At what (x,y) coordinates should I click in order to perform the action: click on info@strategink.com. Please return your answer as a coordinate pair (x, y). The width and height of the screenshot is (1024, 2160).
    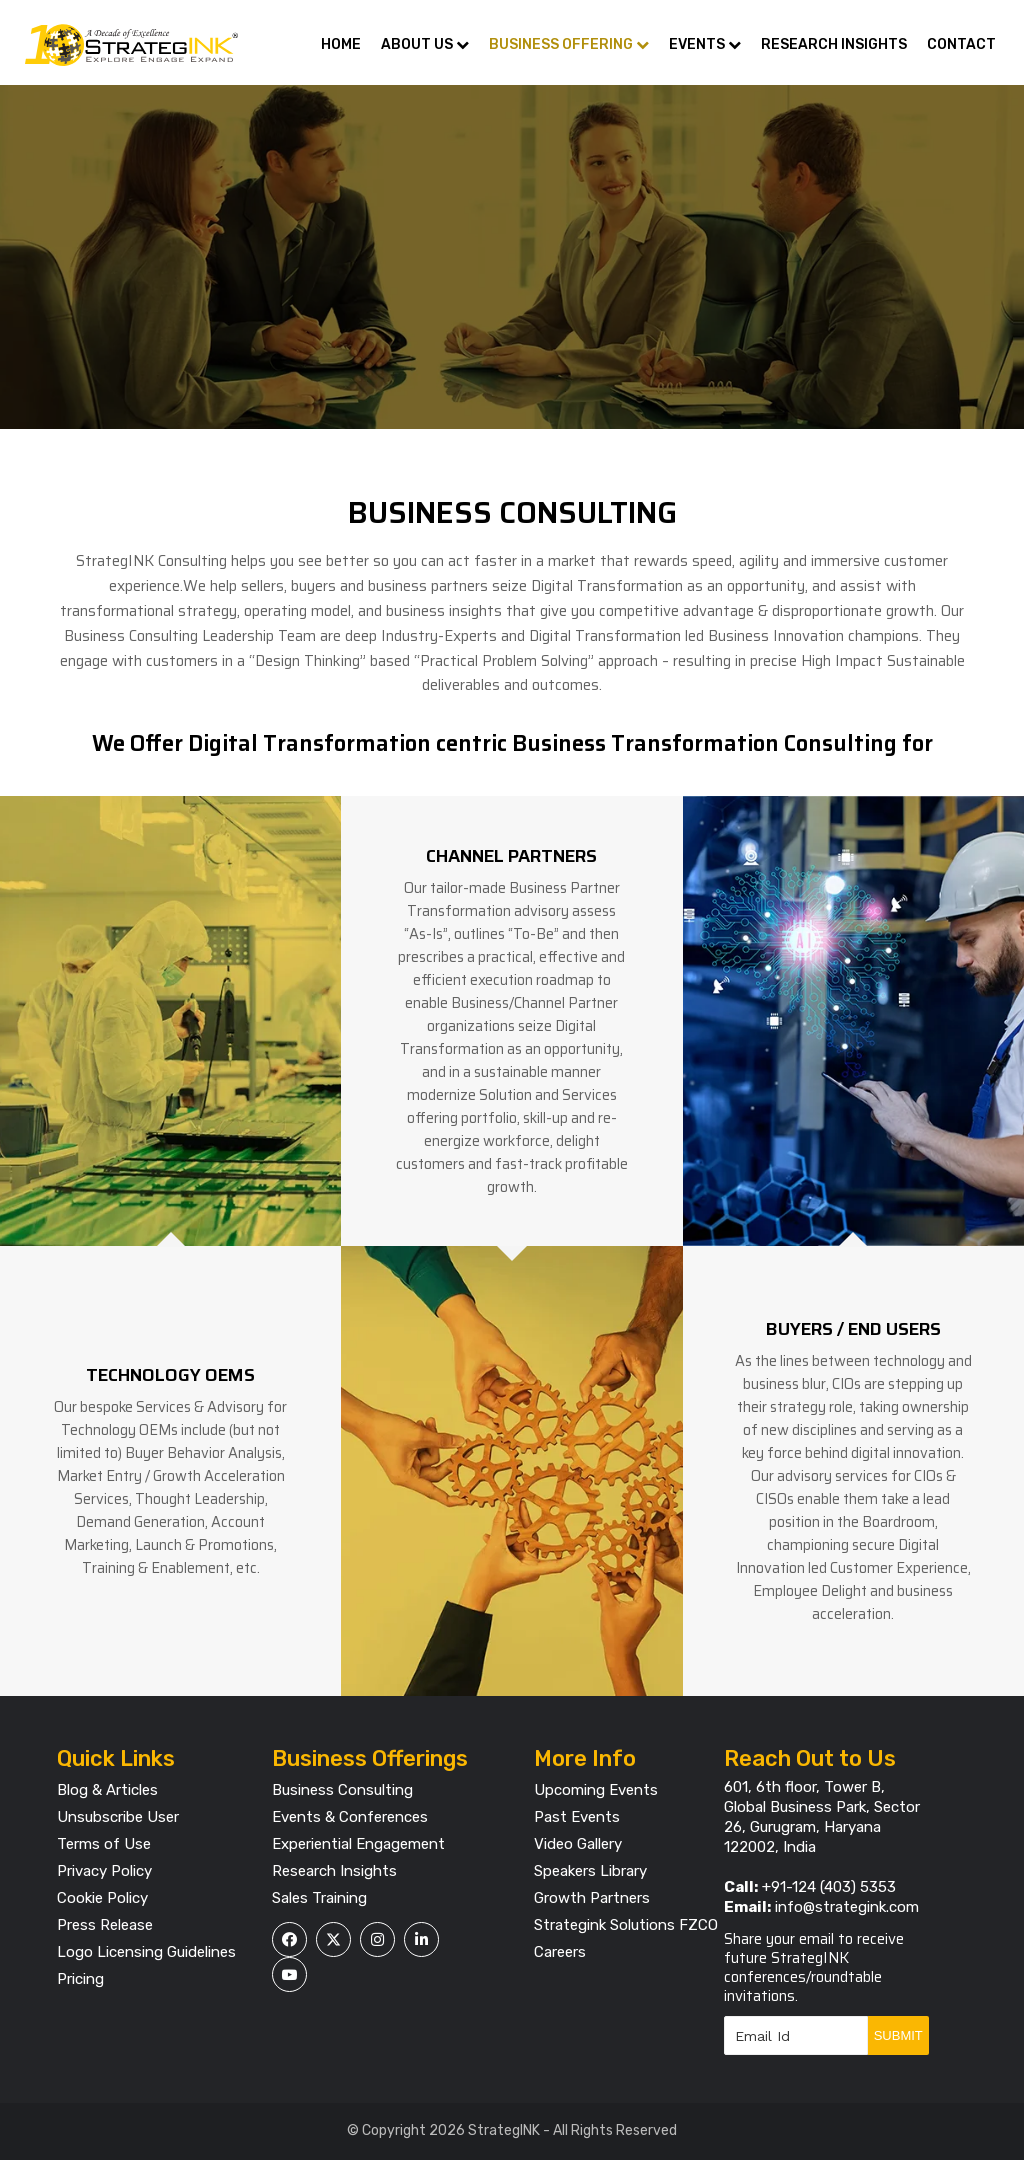
    Looking at the image, I should click on (847, 1907).